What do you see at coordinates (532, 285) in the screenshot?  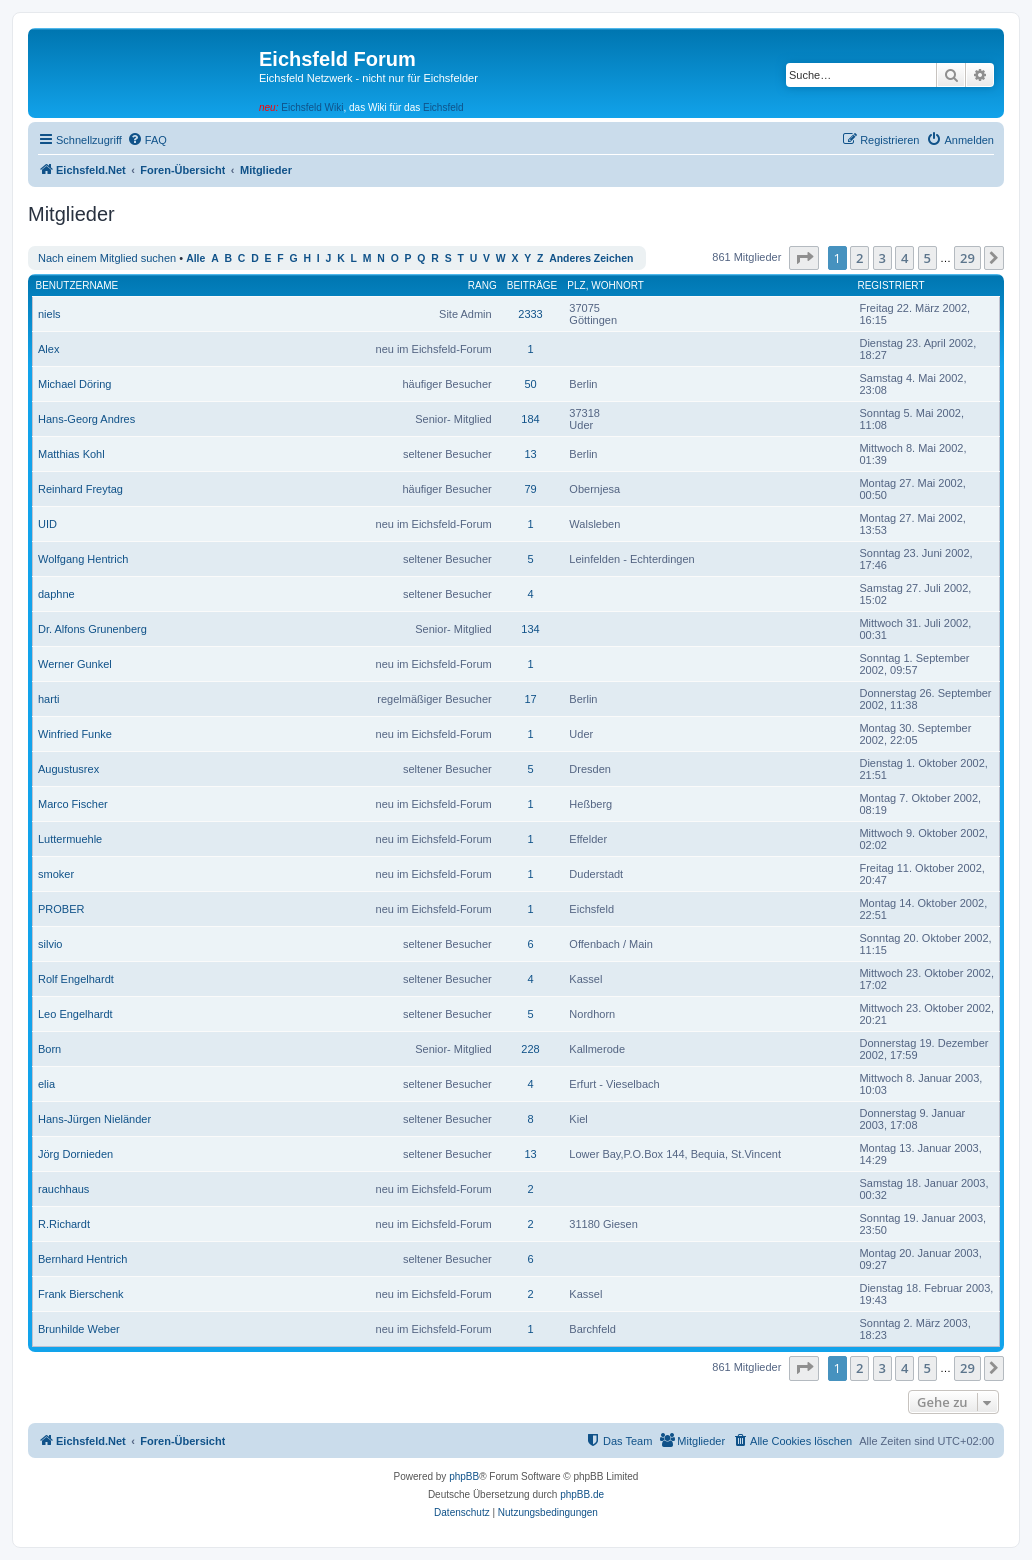 I see `Beiträge` at bounding box center [532, 285].